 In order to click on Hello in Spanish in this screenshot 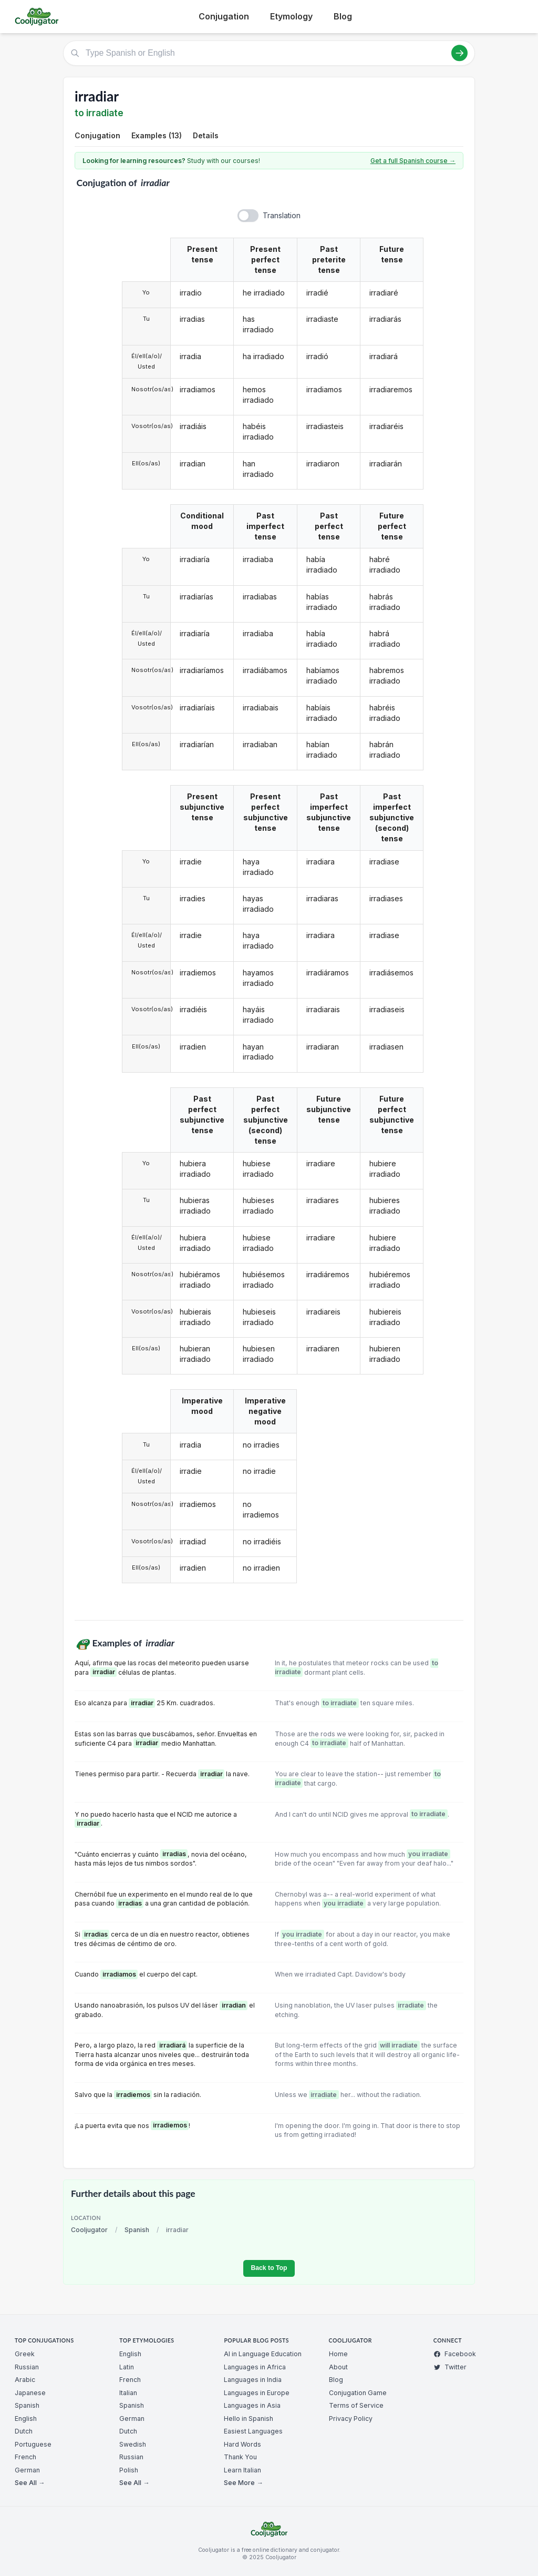, I will do `click(248, 2418)`.